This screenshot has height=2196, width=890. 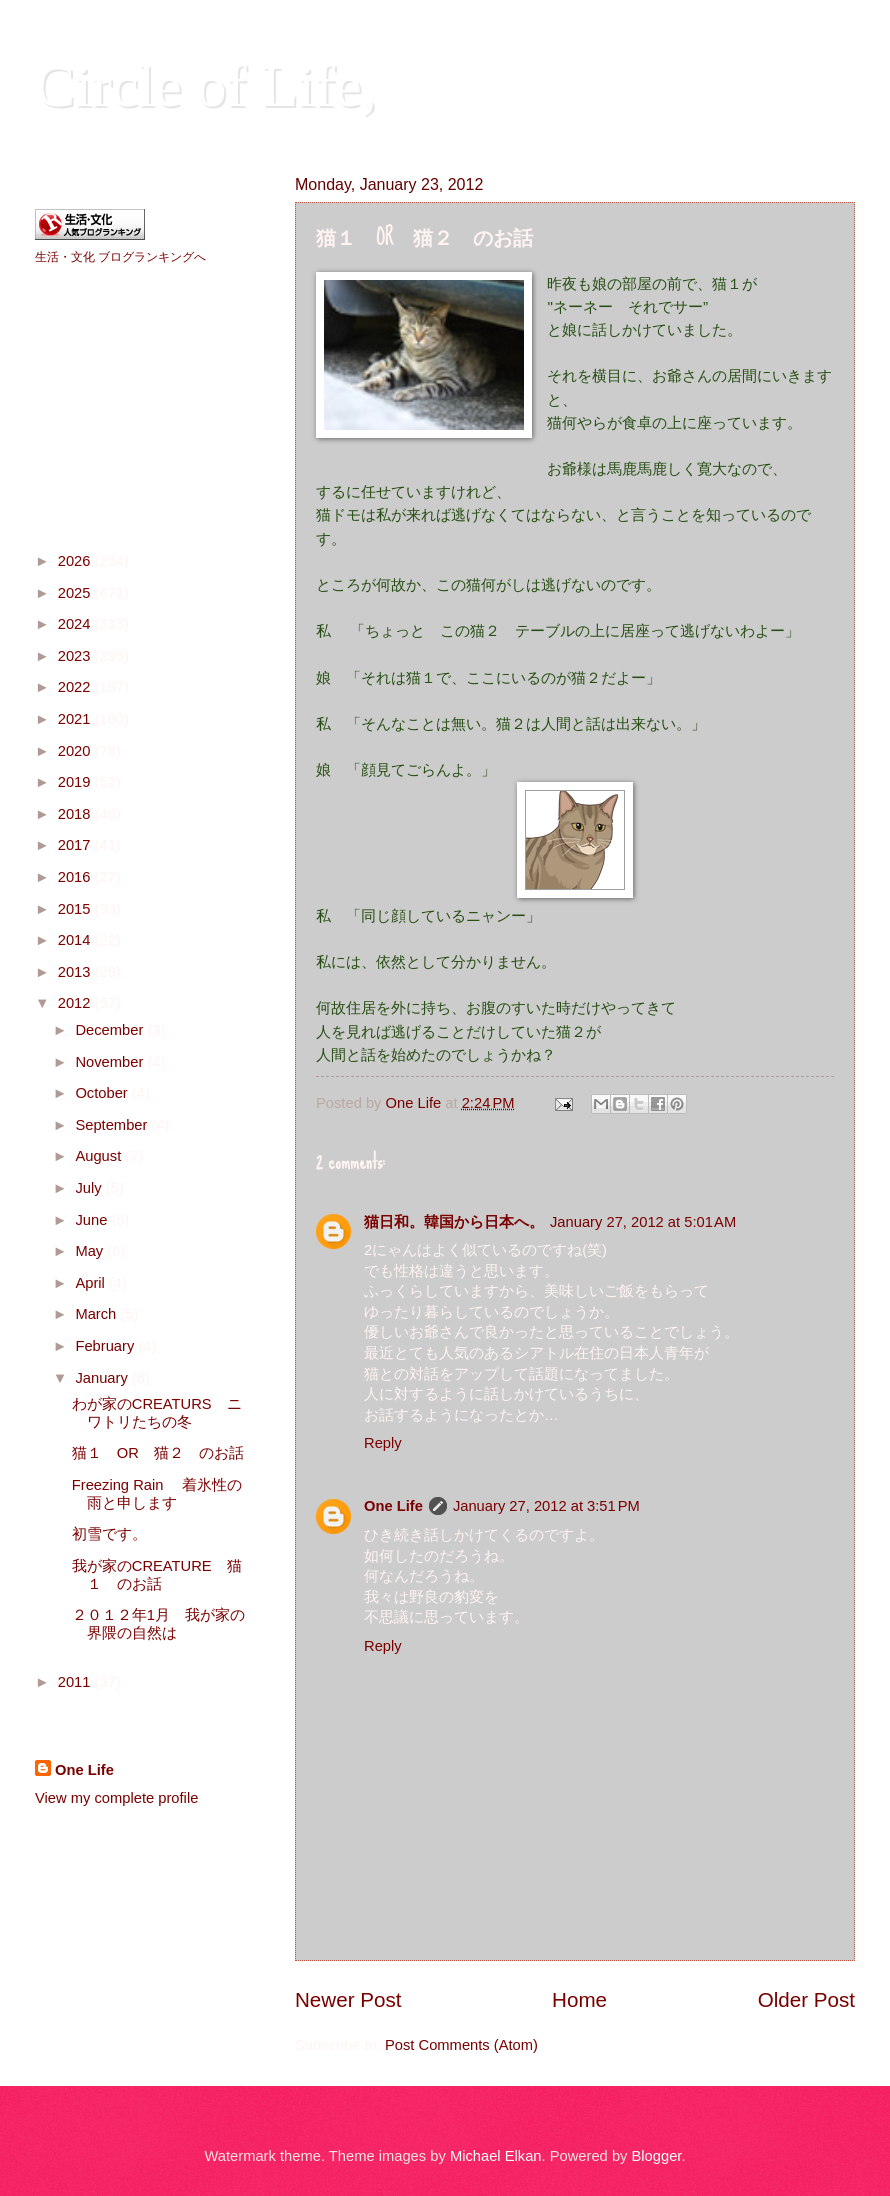 What do you see at coordinates (76, 593) in the screenshot?
I see `2025` at bounding box center [76, 593].